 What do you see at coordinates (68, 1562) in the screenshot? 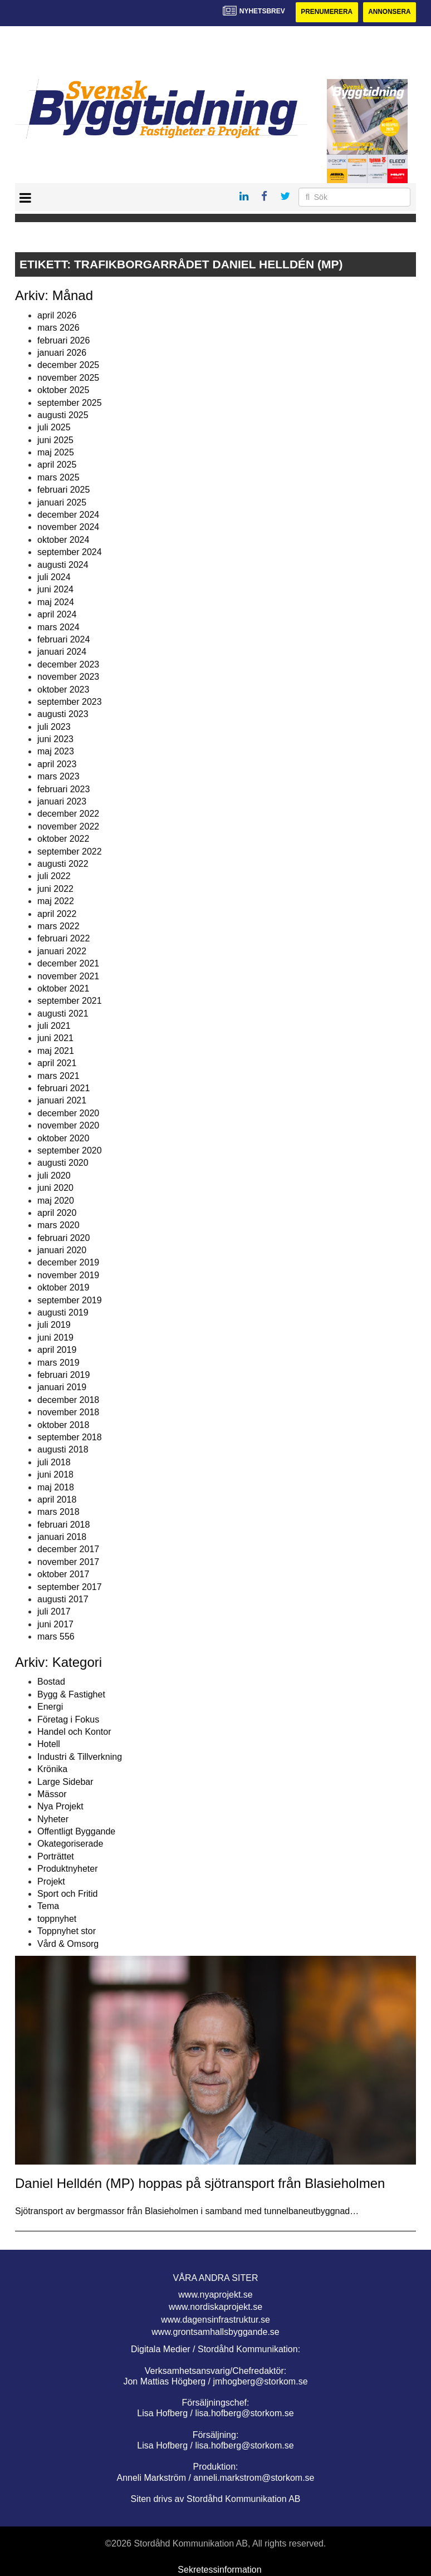
I see `november 2017` at bounding box center [68, 1562].